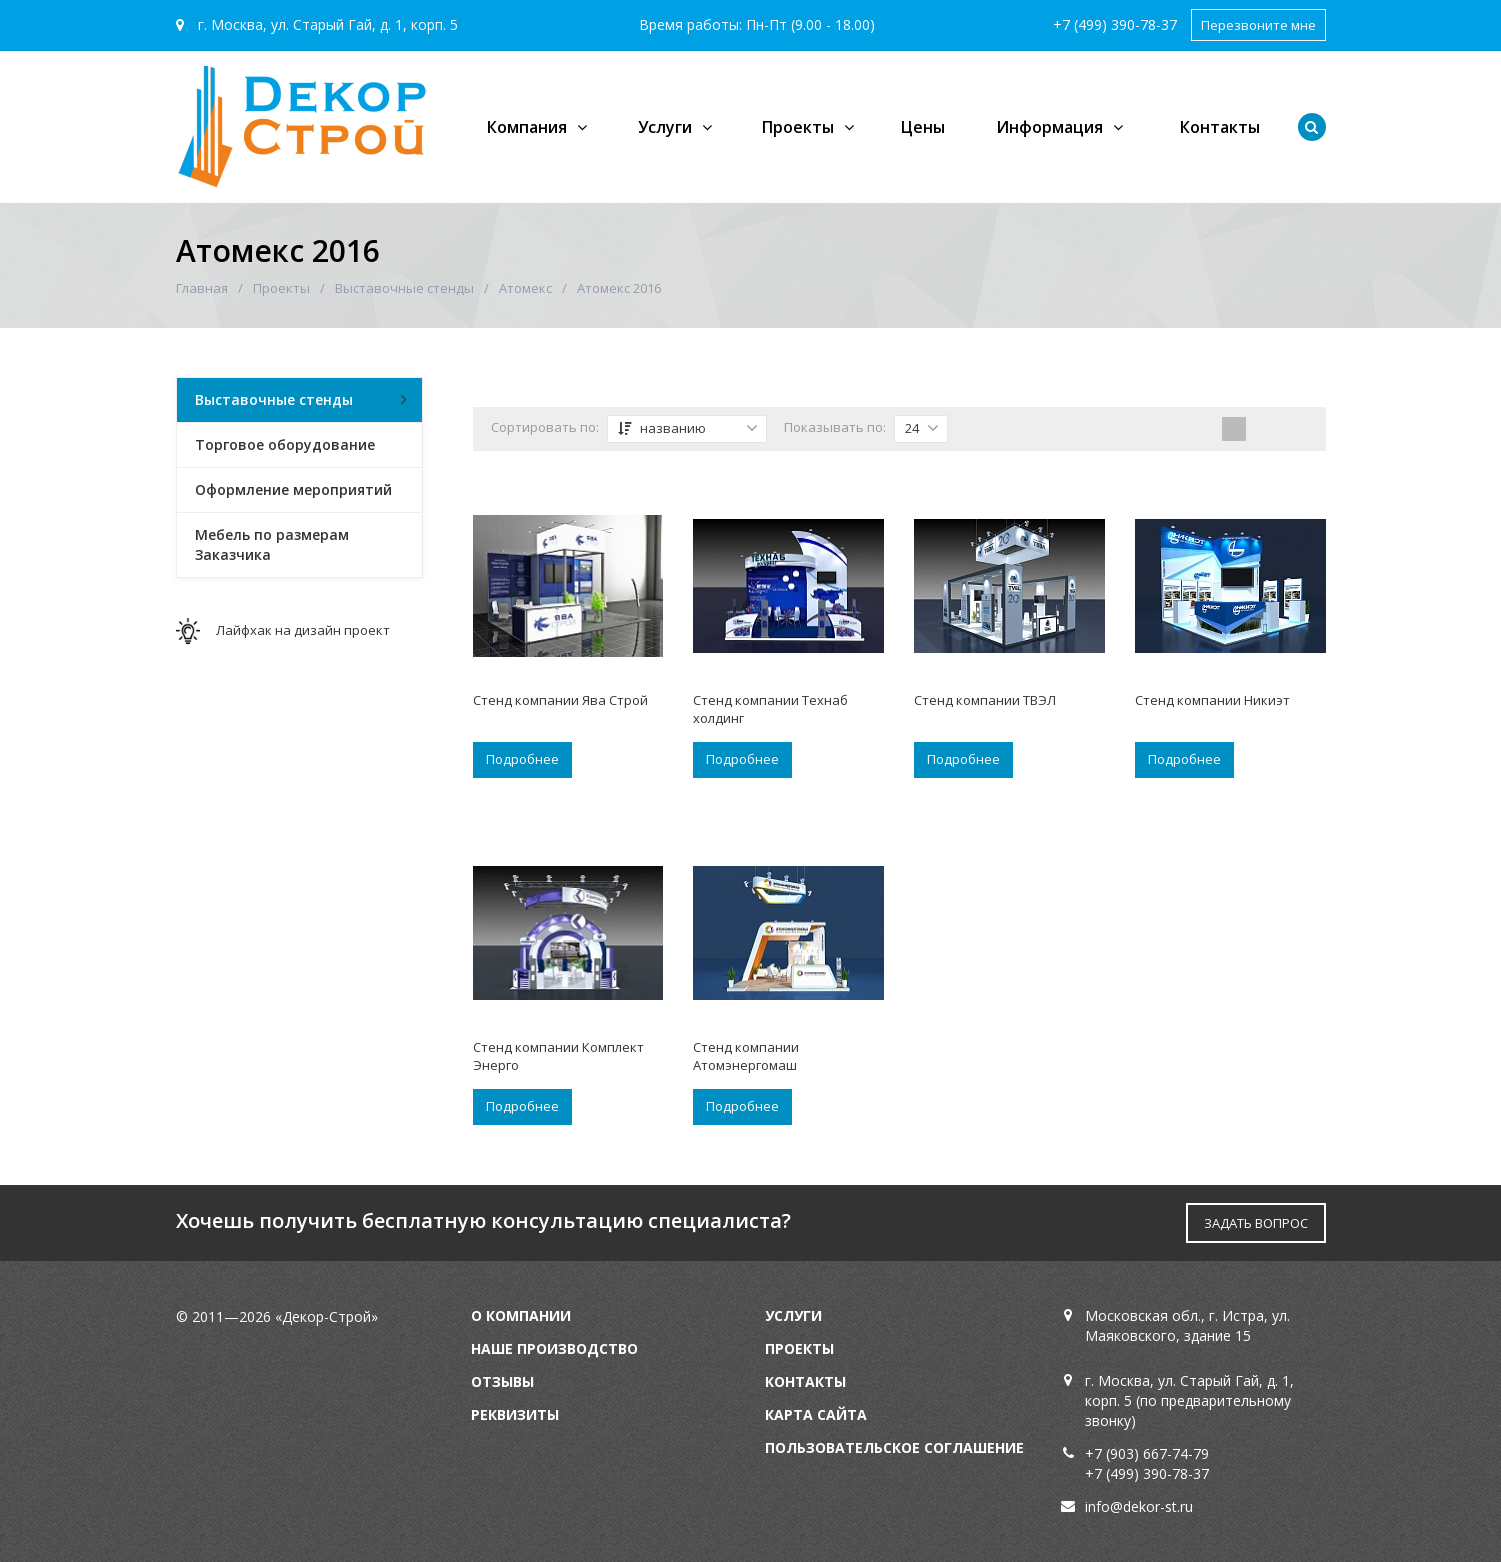  Describe the element at coordinates (816, 1414) in the screenshot. I see `Карта сайта` at that location.